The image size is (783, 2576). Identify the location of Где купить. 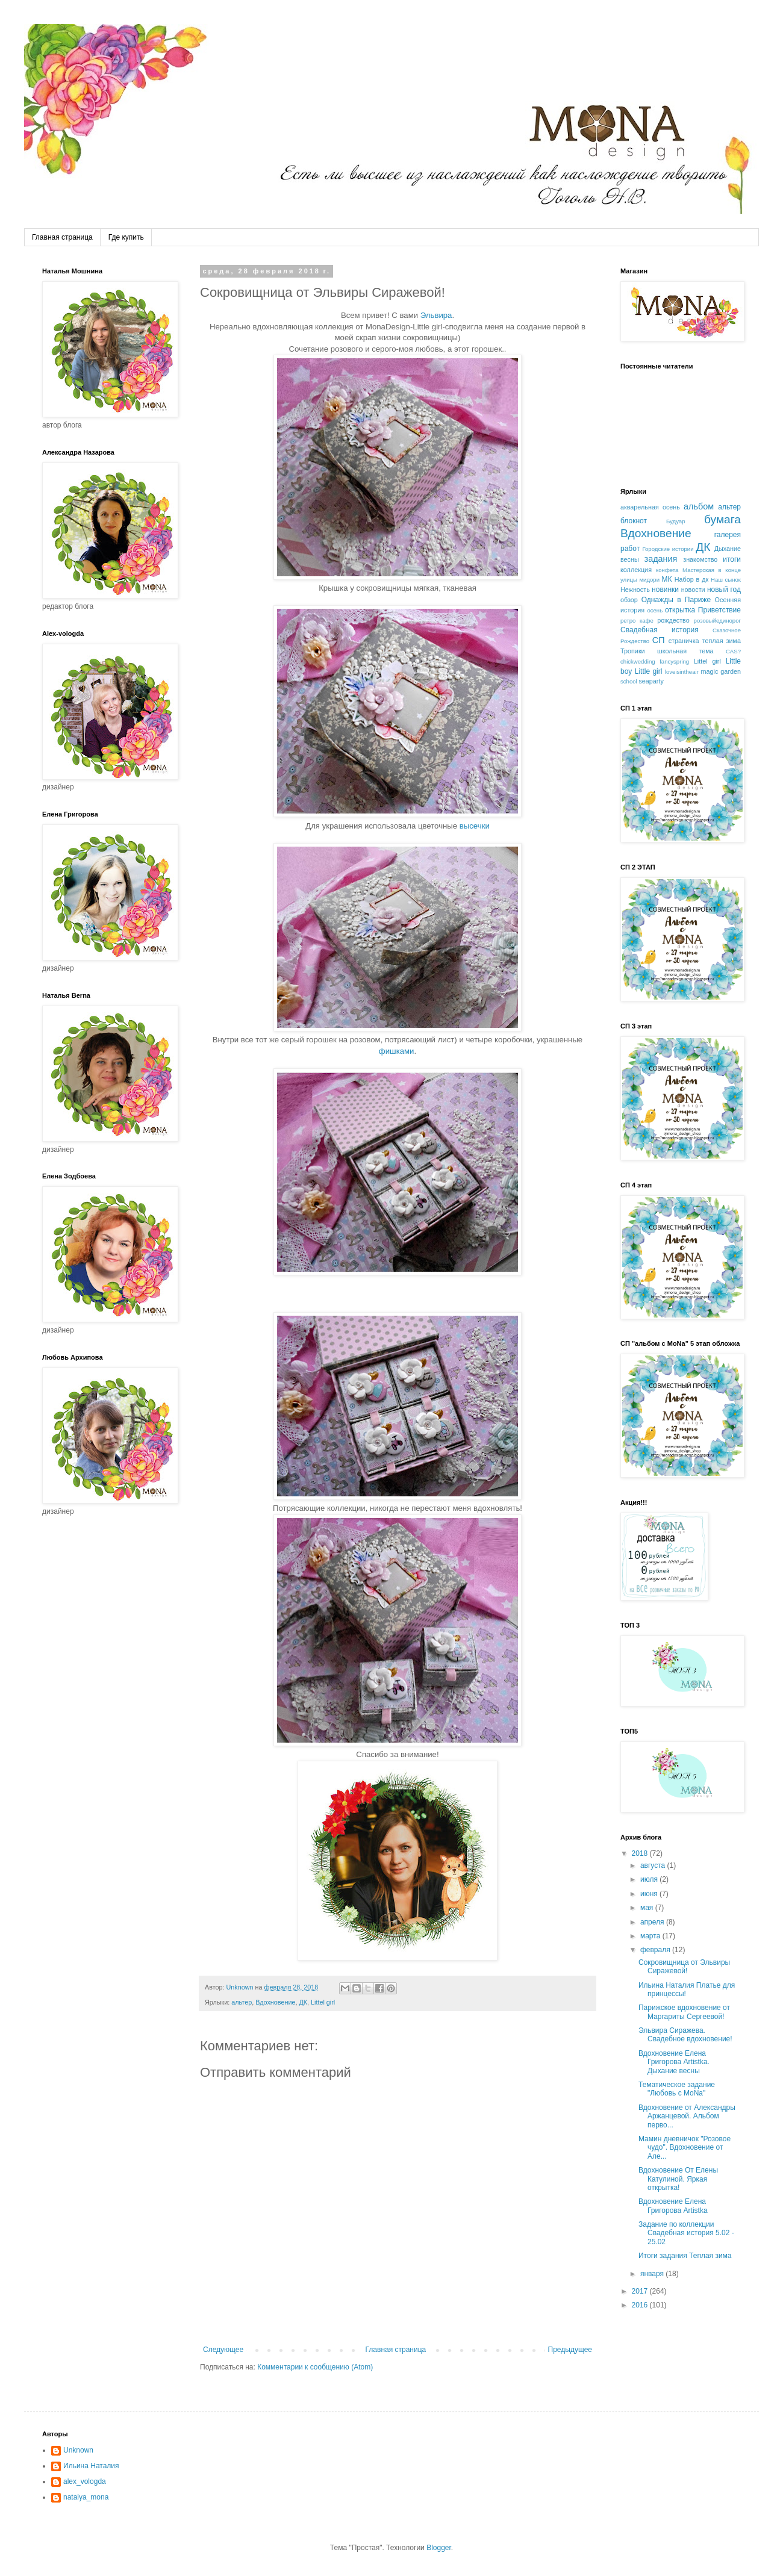
(126, 237).